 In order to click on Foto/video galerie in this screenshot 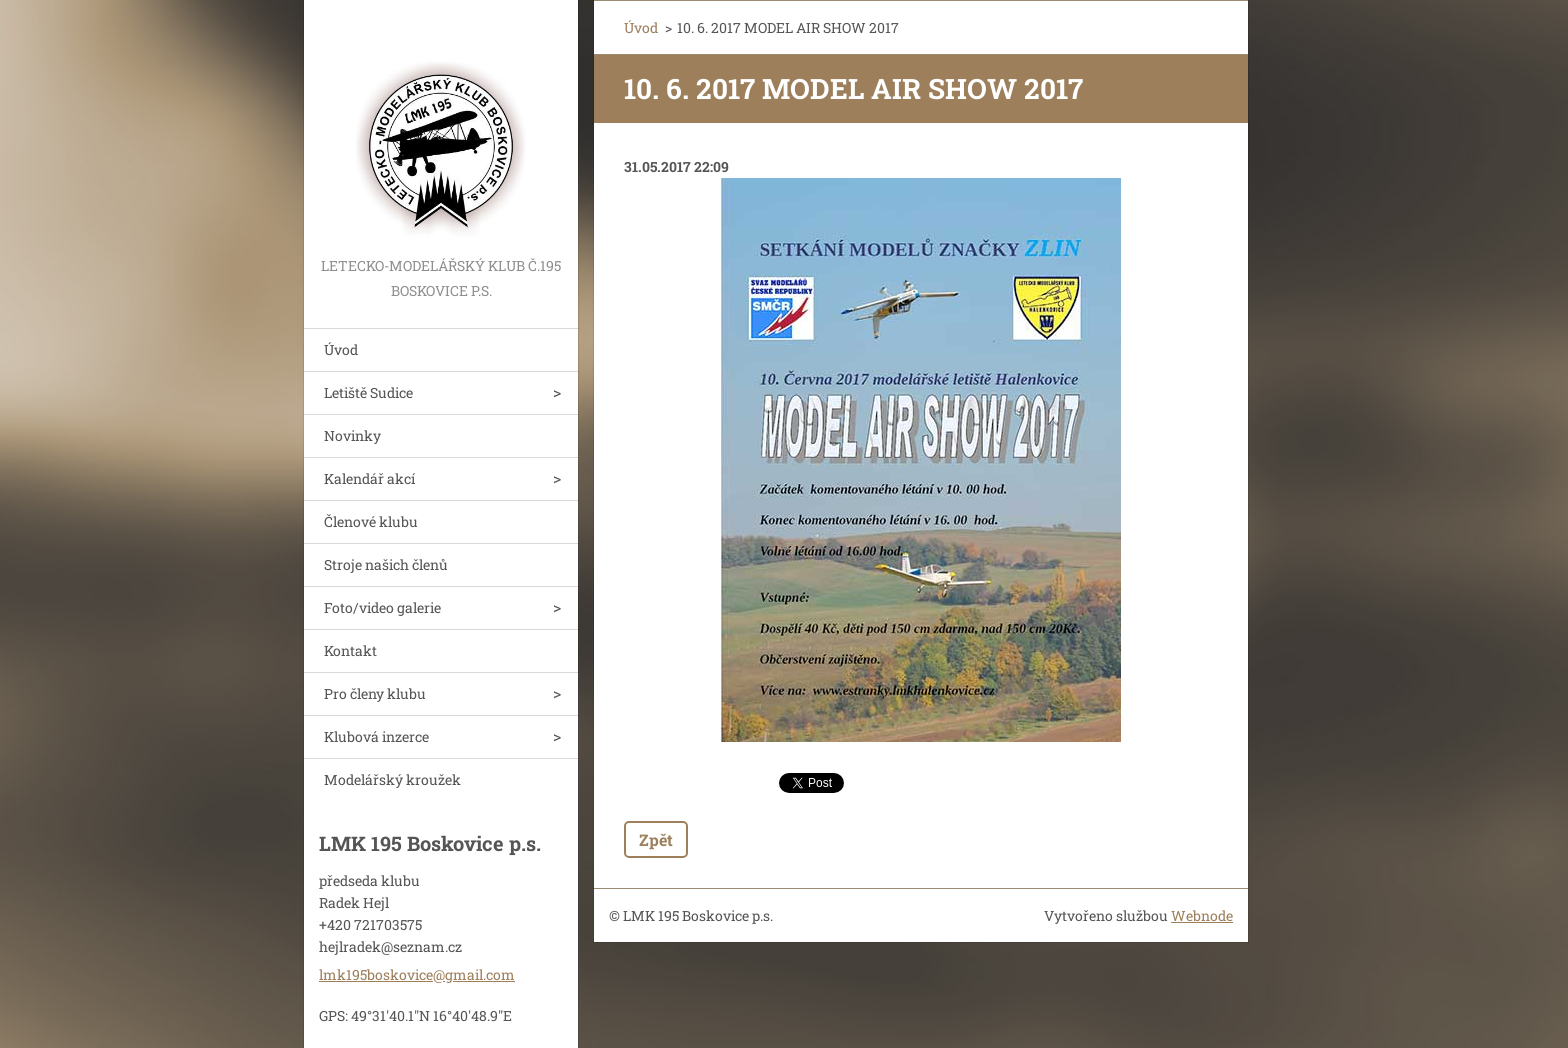, I will do `click(382, 607)`.